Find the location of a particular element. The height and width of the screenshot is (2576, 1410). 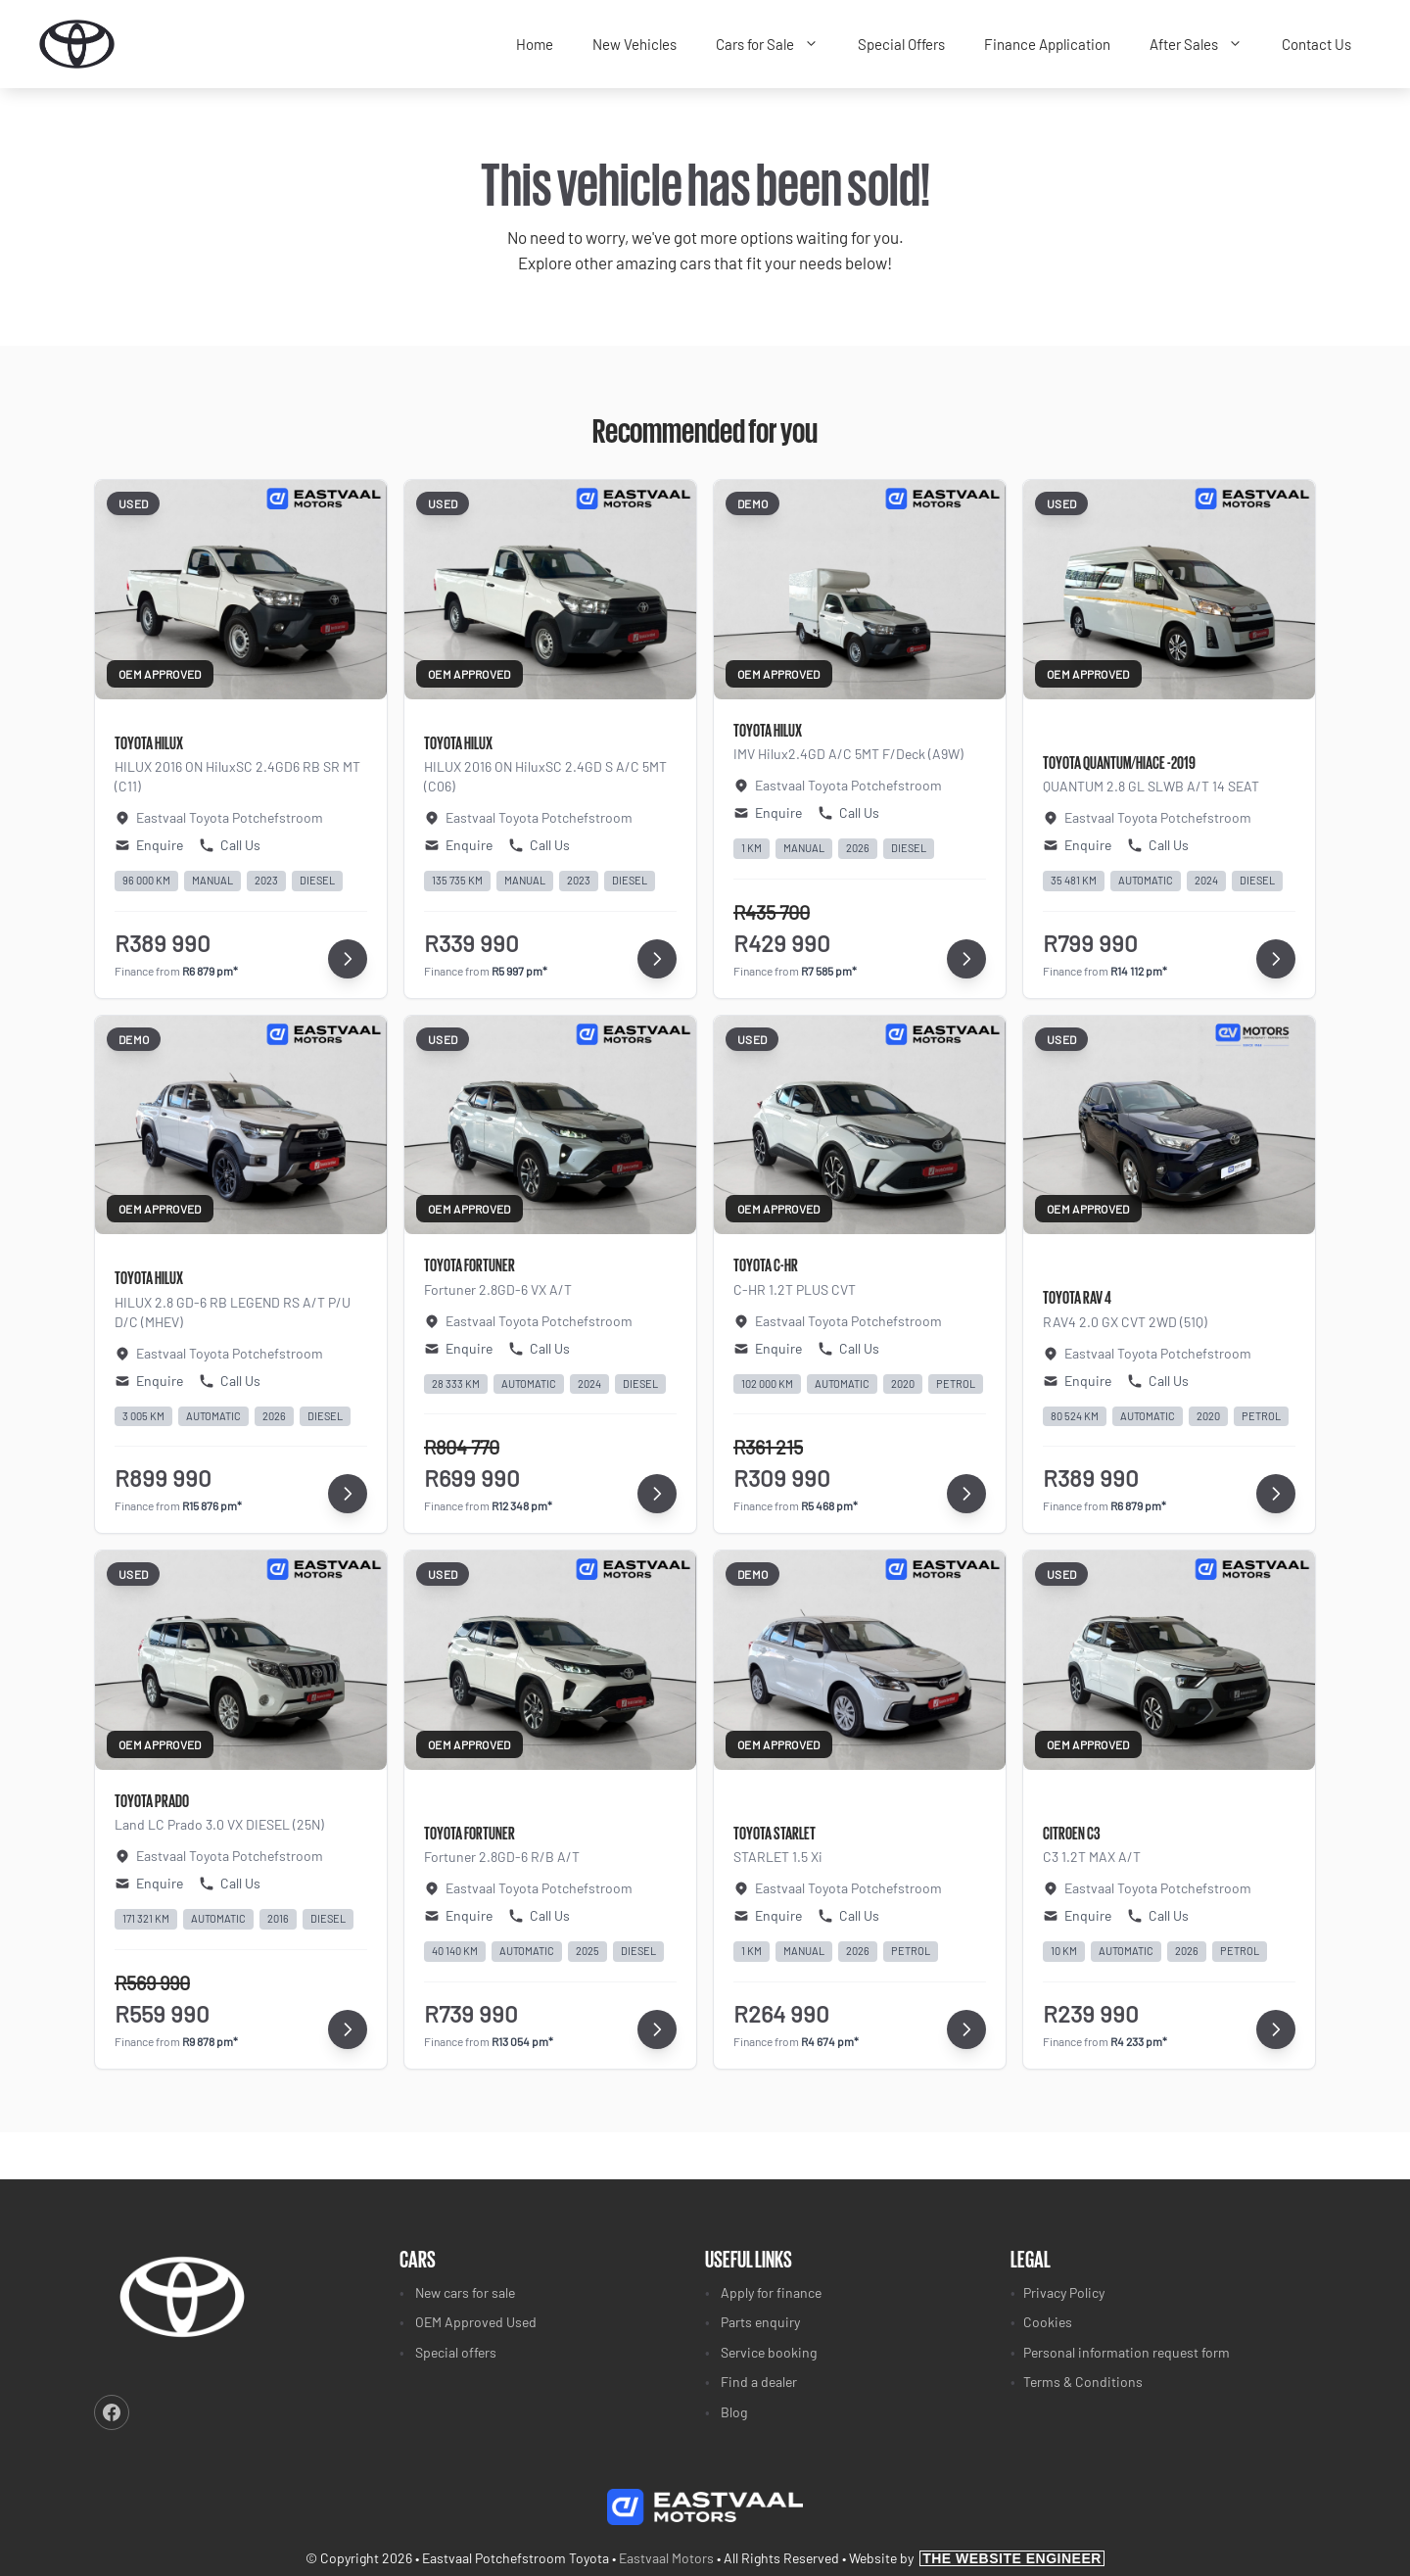

New cars for sale is located at coordinates (465, 2292).